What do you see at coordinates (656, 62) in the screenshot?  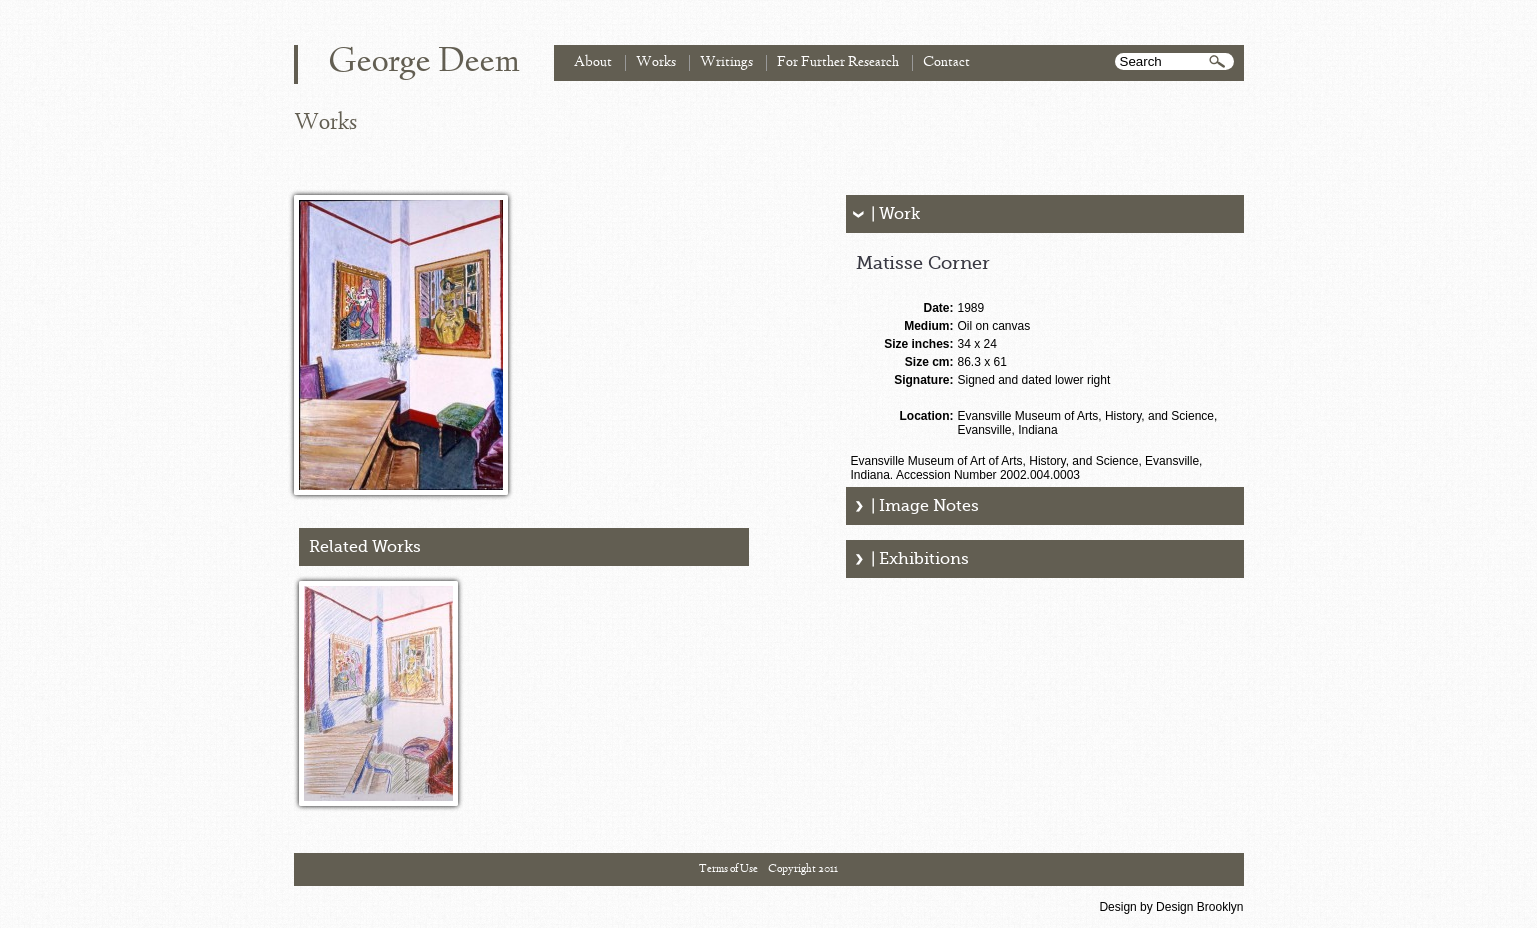 I see `Works` at bounding box center [656, 62].